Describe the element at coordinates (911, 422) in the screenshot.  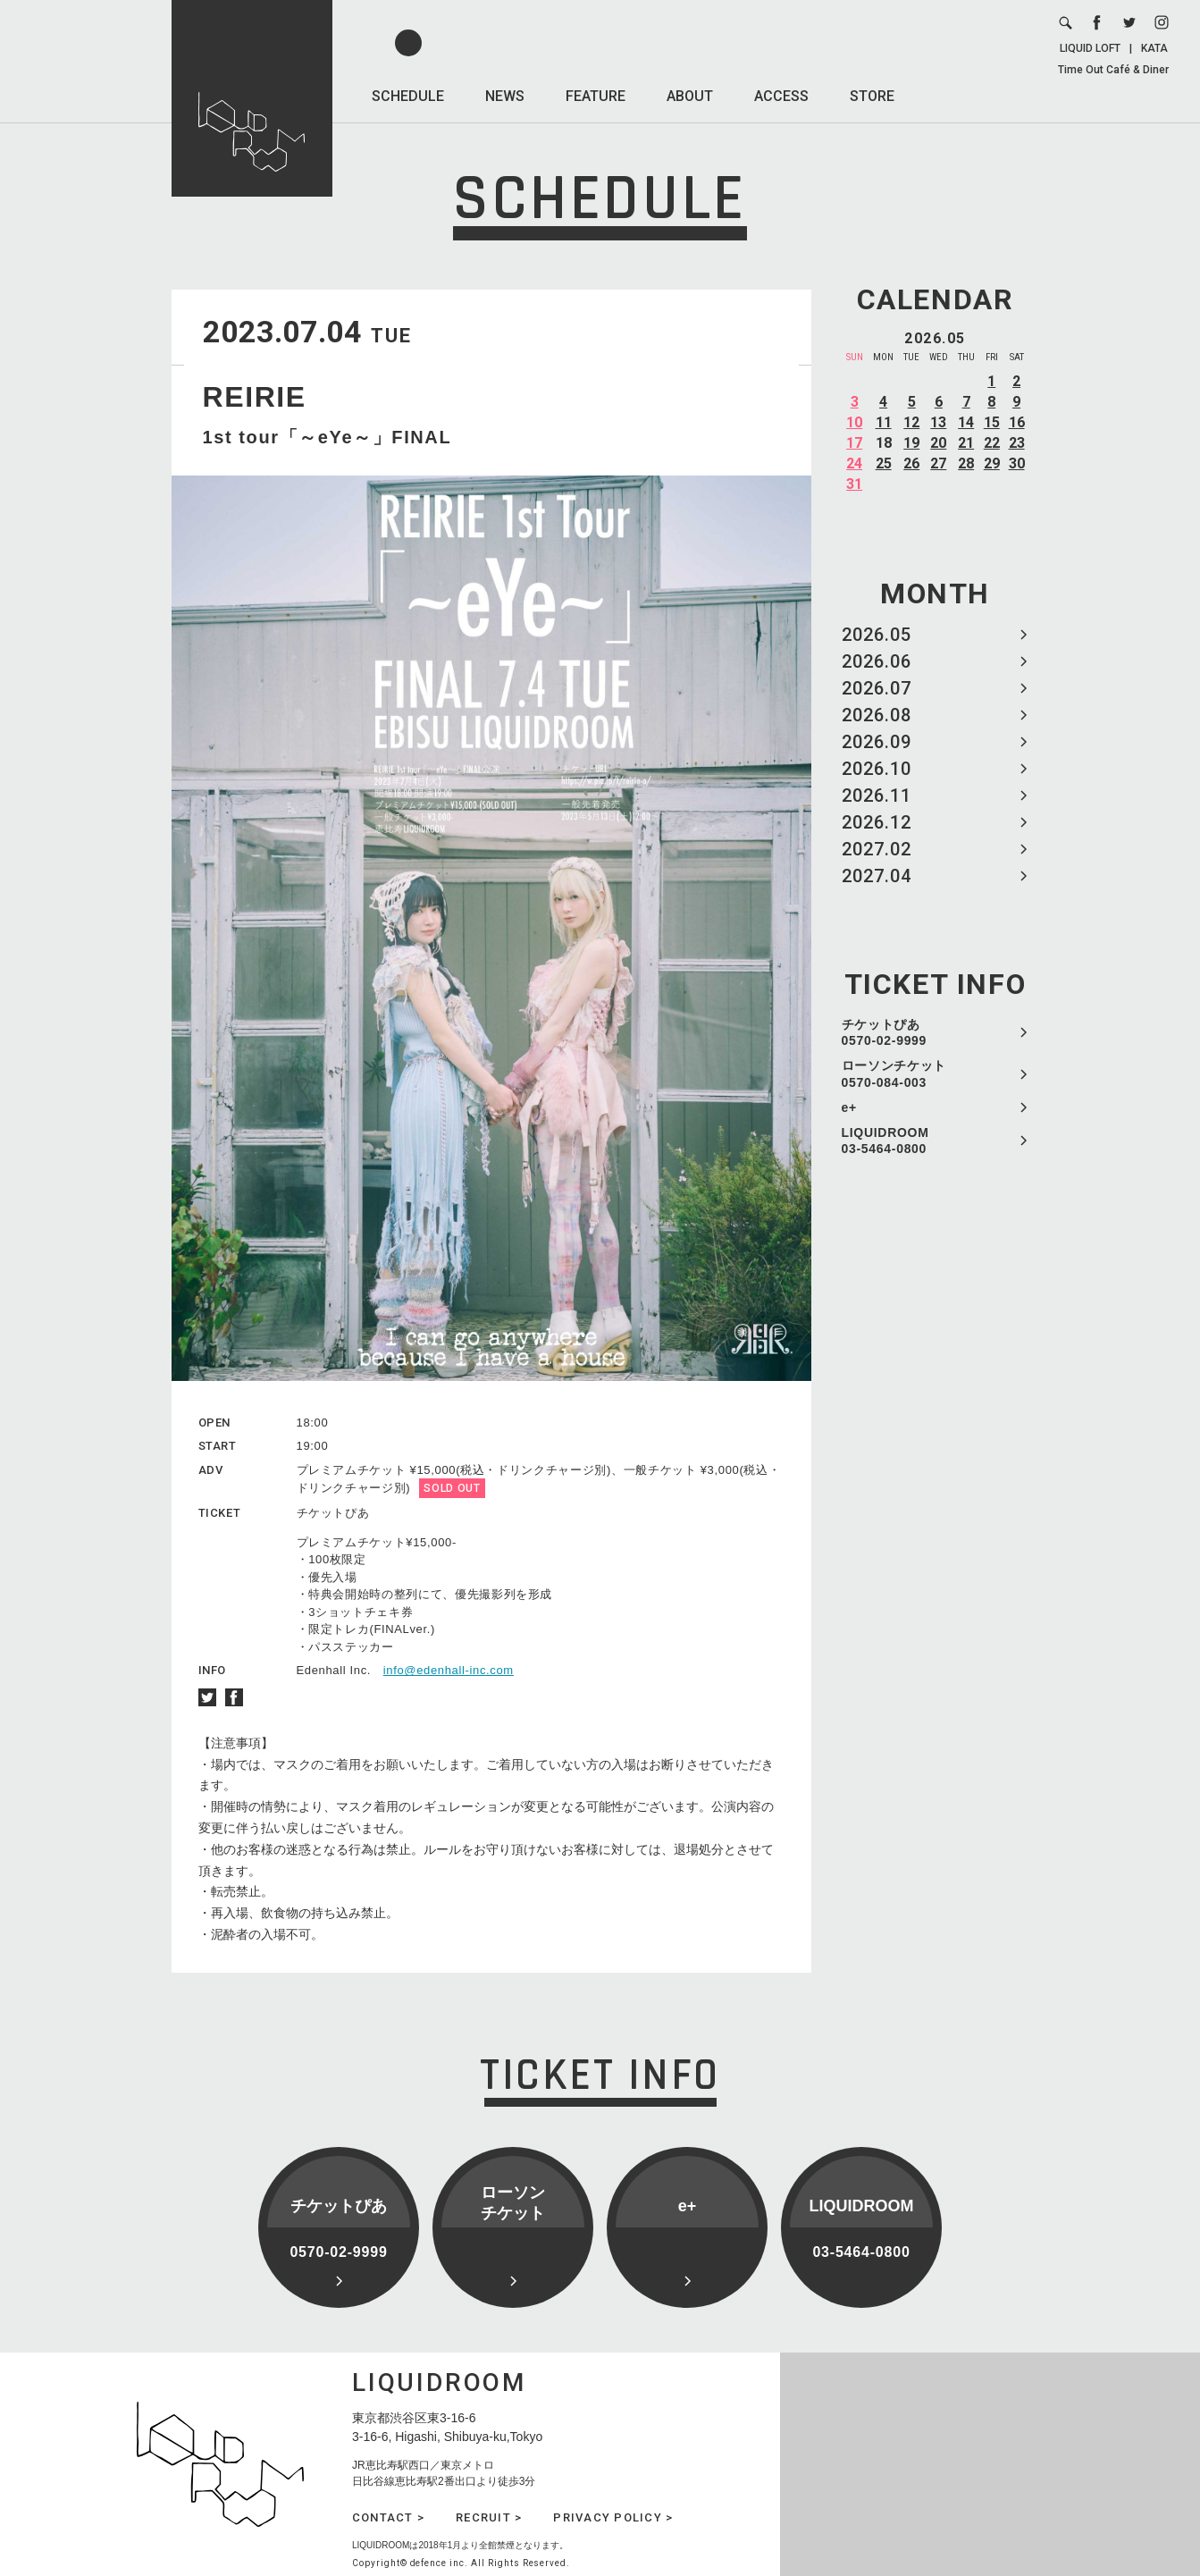
I see `12` at that location.